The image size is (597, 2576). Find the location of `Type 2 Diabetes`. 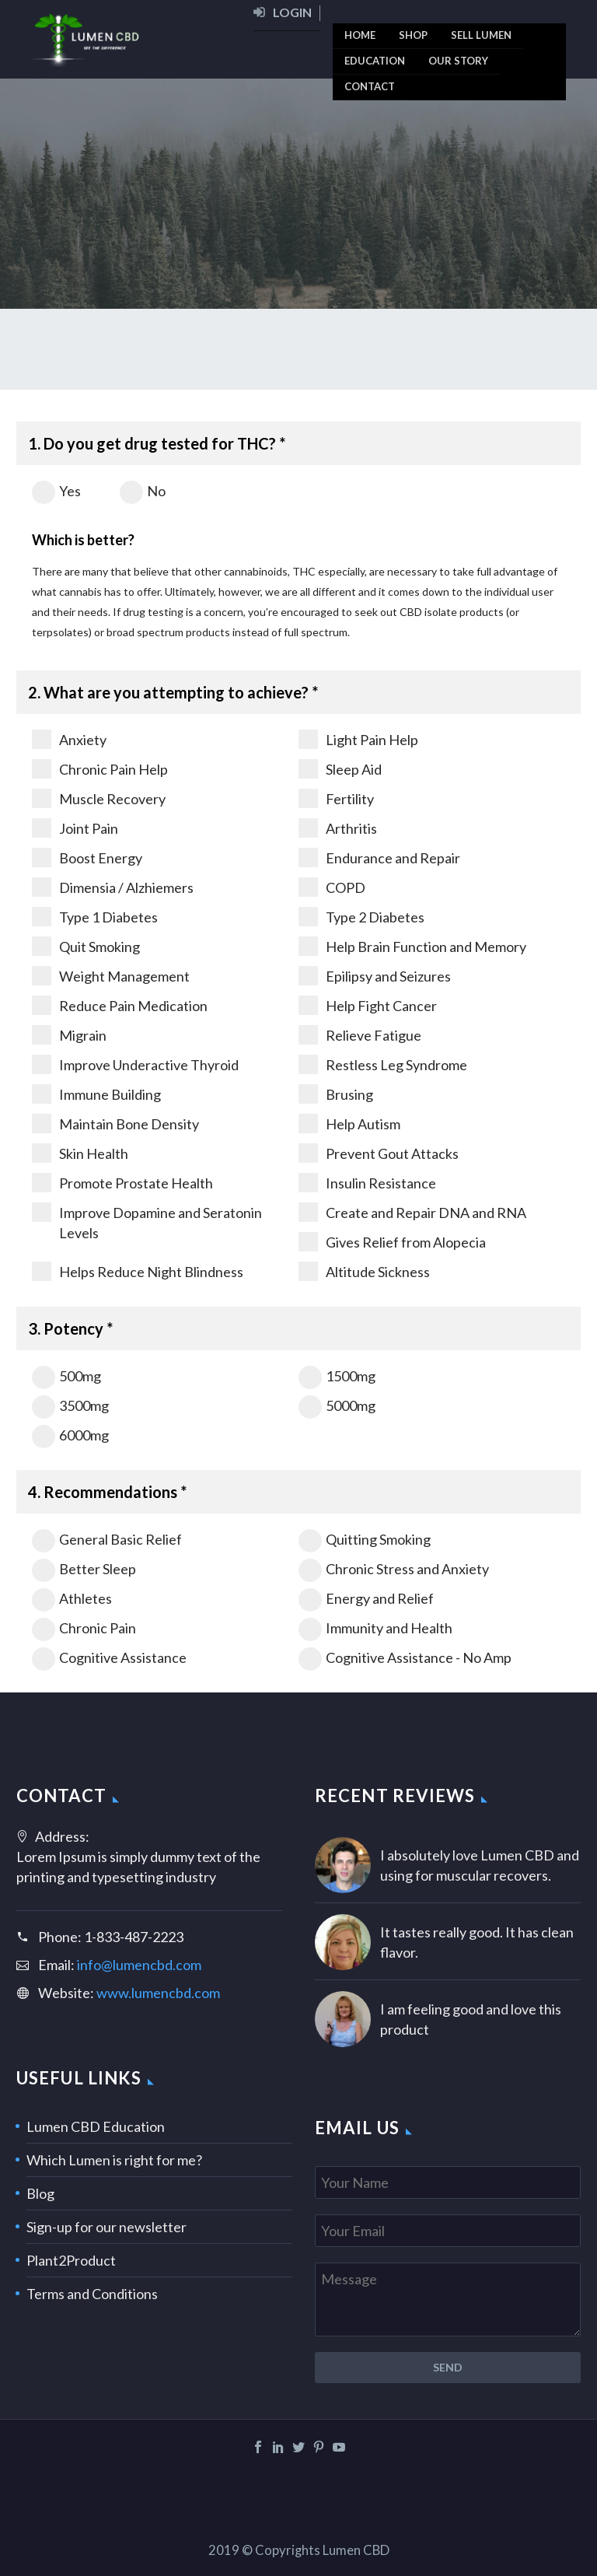

Type 2 Diabetes is located at coordinates (361, 916).